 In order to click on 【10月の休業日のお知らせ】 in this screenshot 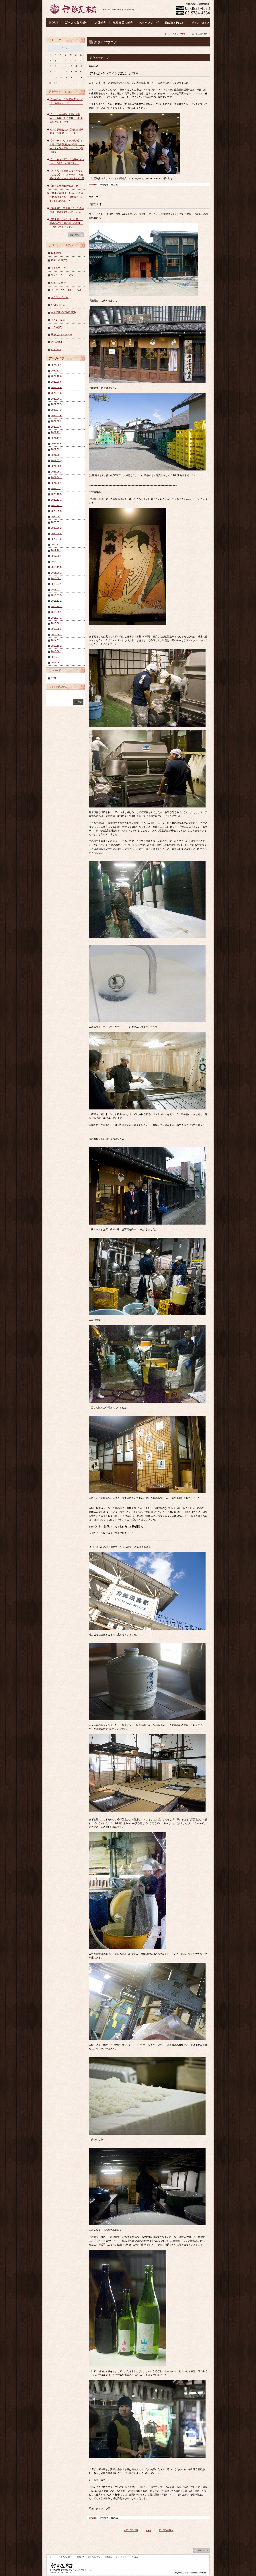, I will do `click(65, 185)`.